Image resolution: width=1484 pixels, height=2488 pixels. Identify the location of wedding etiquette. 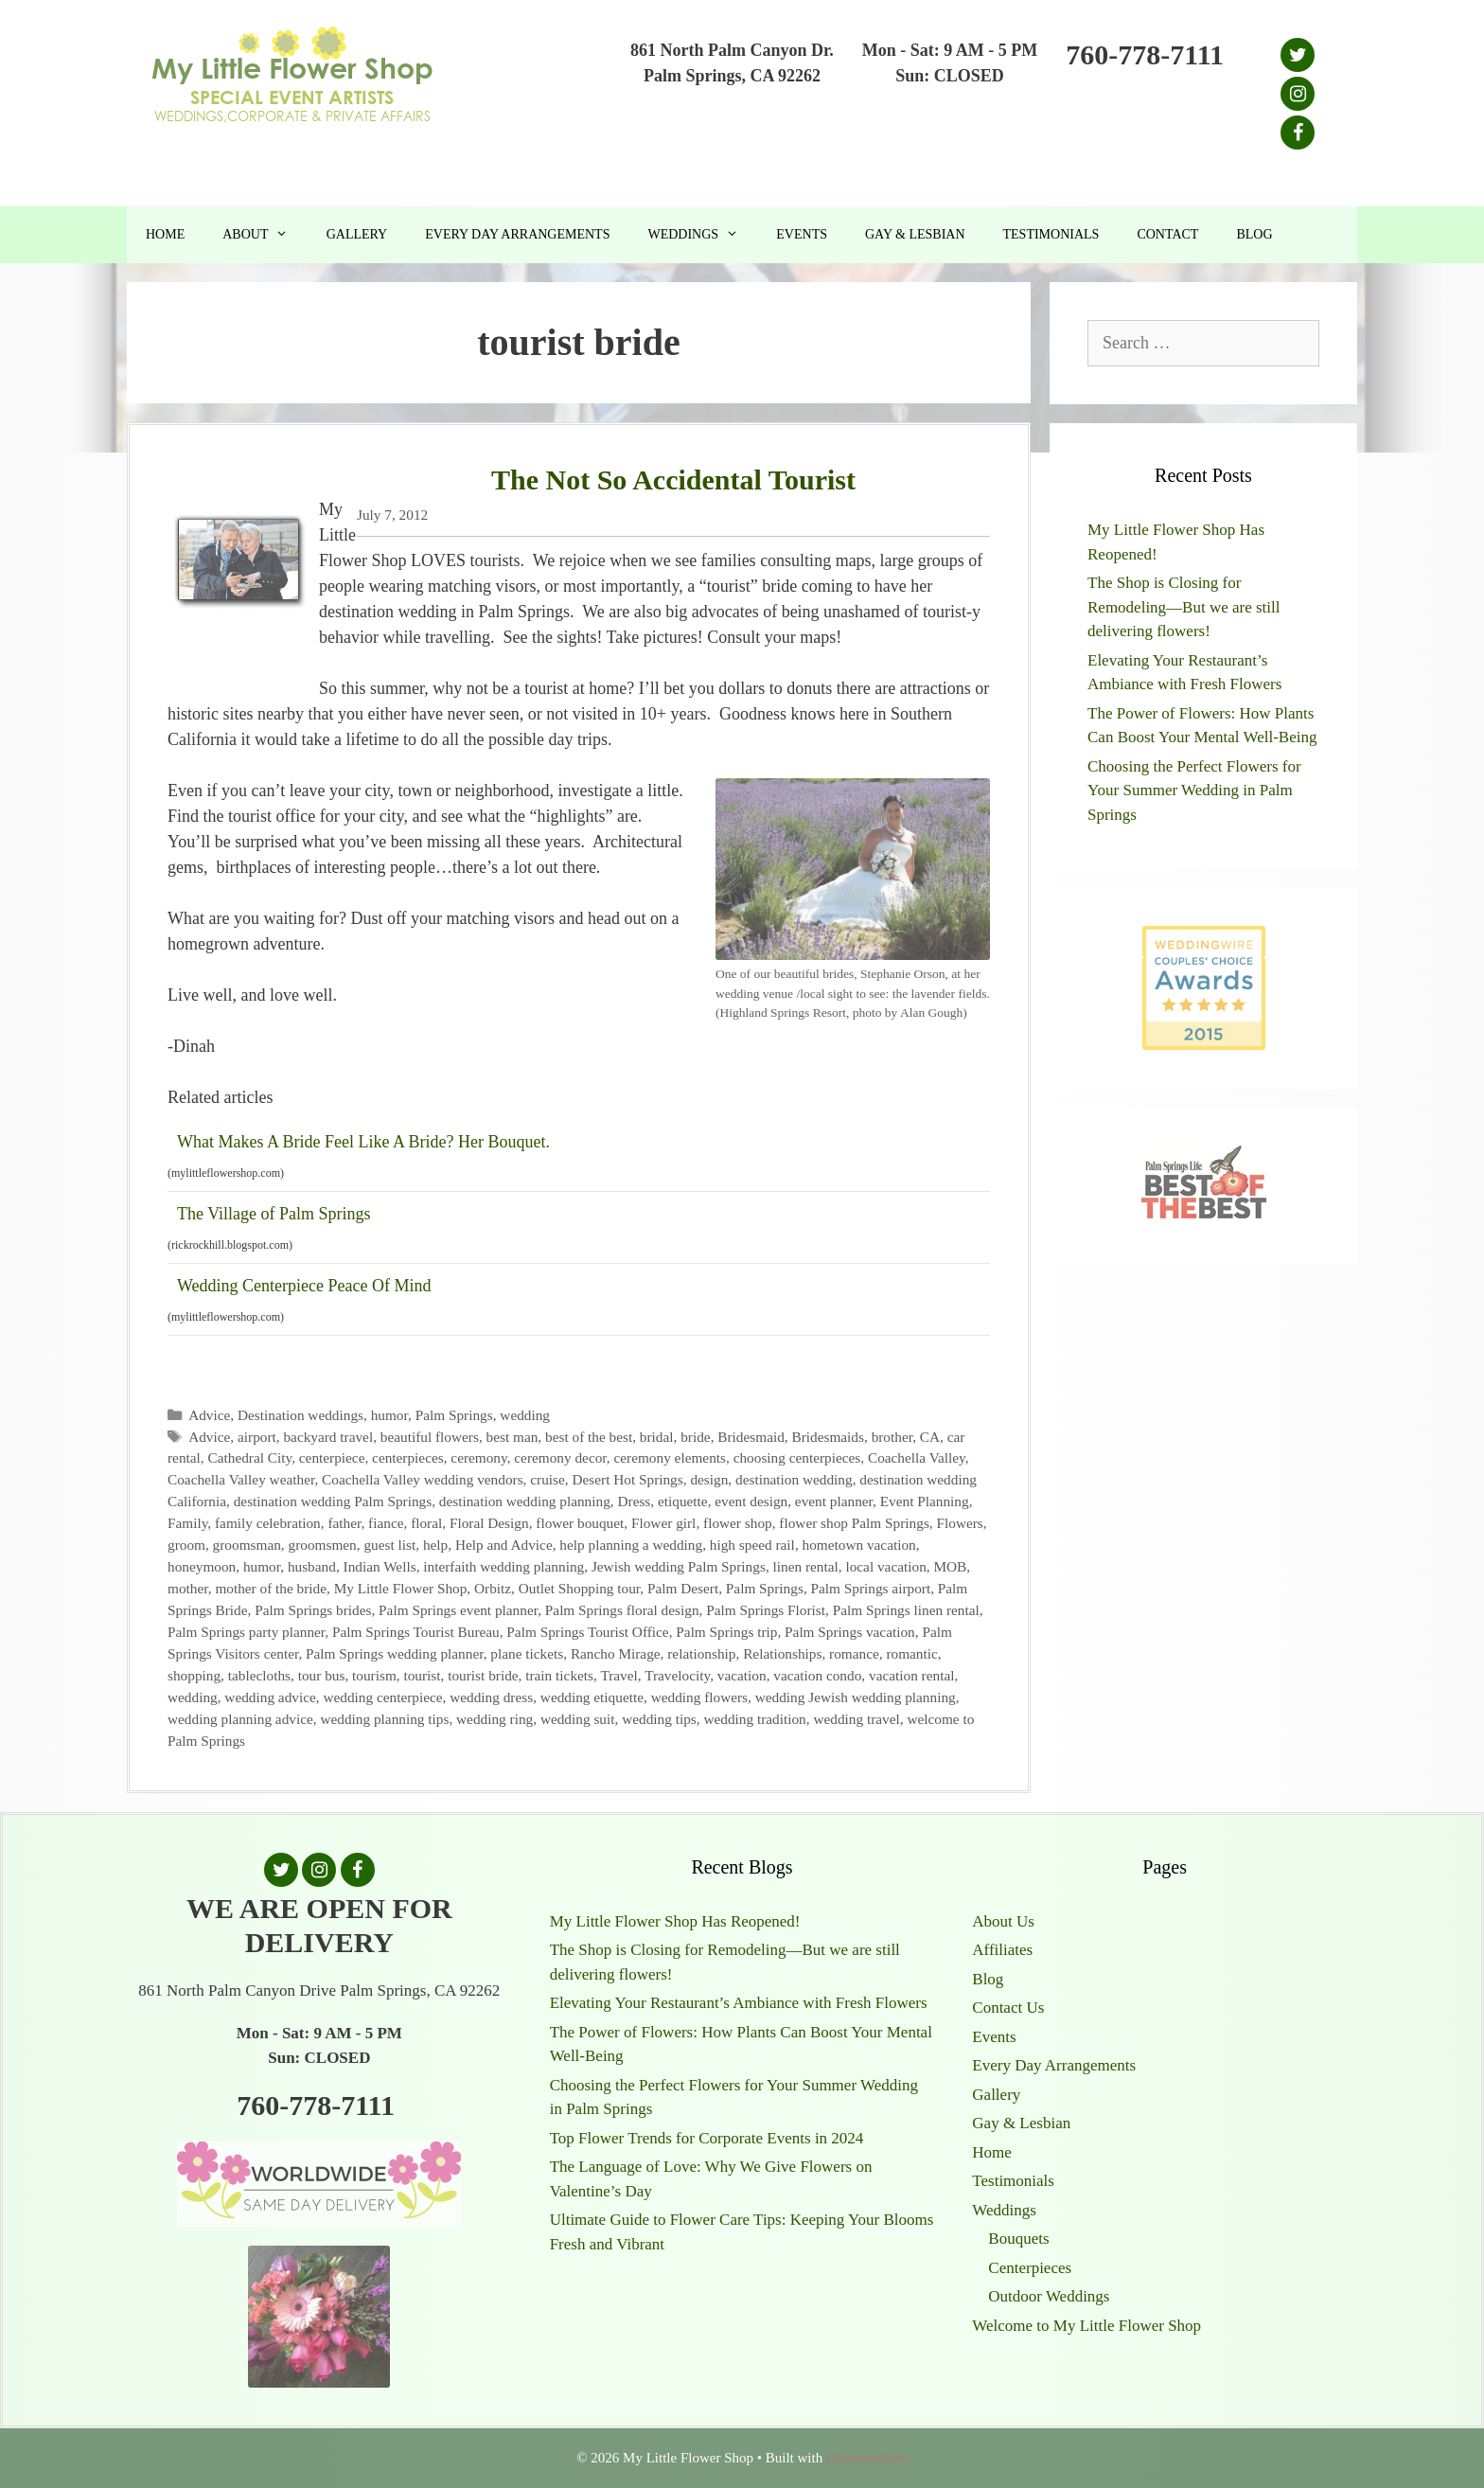
(592, 1697).